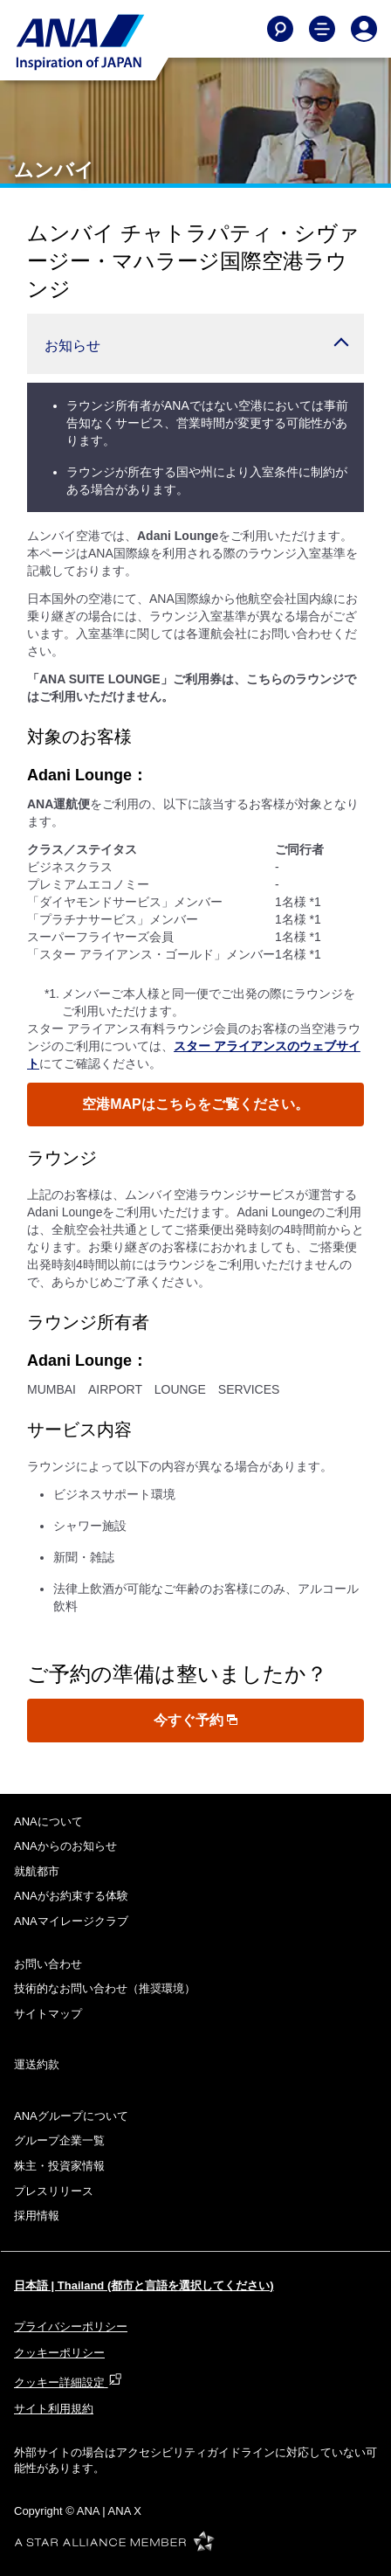  I want to click on 技術的なお問い合わせ（推奨環境）, so click(105, 1988).